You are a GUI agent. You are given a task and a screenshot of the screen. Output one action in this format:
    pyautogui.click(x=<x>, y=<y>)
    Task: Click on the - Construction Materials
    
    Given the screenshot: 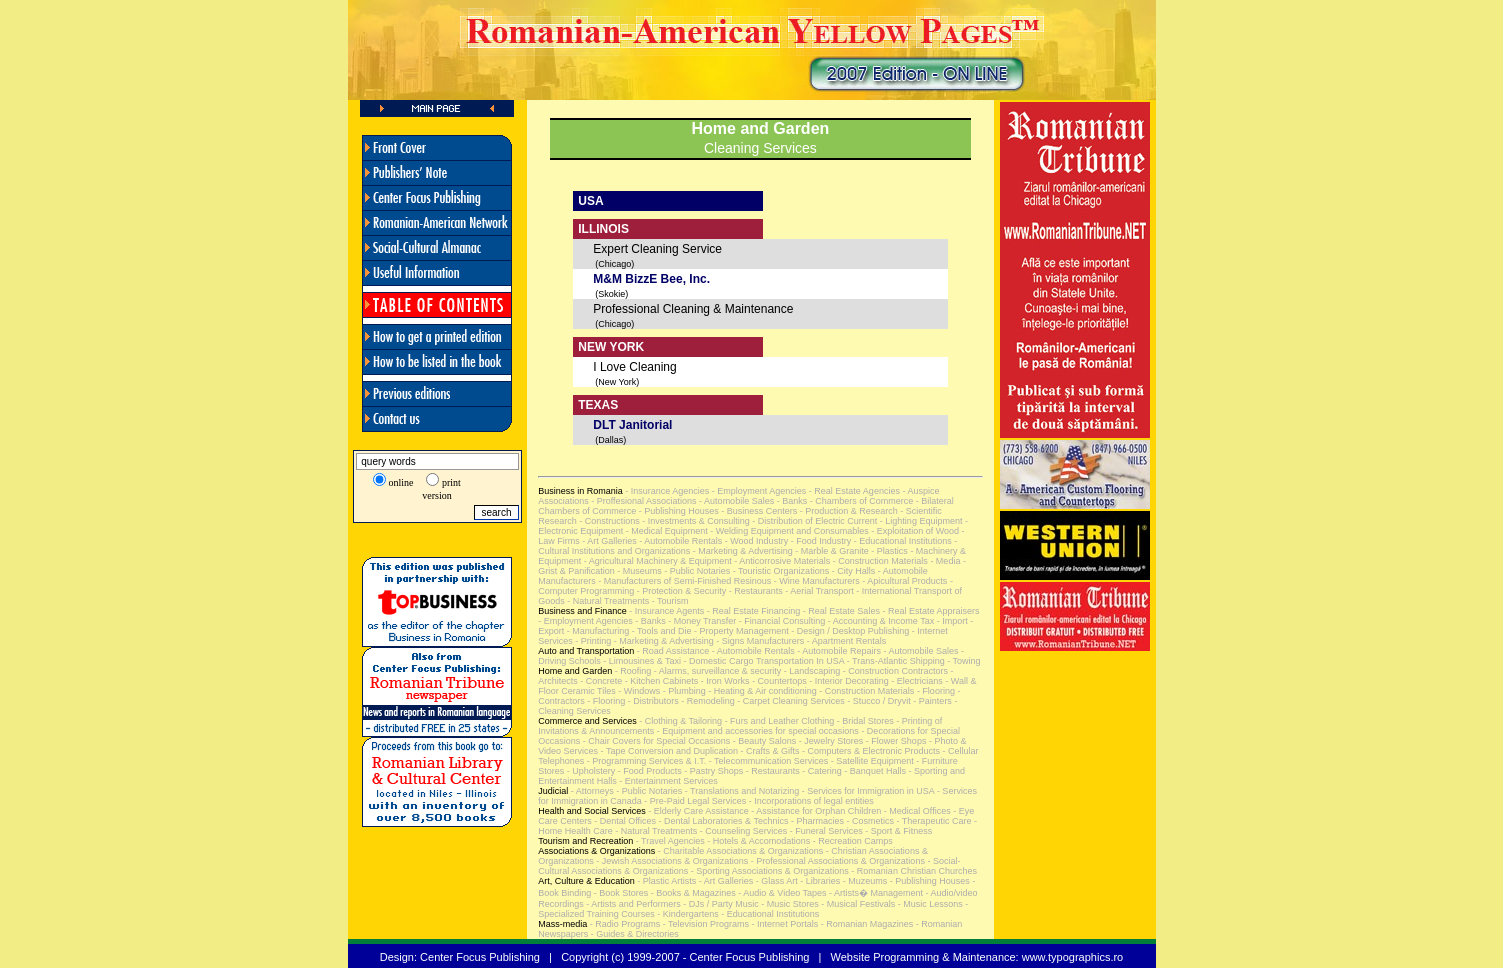 What is the action you would take?
    pyautogui.click(x=879, y=561)
    